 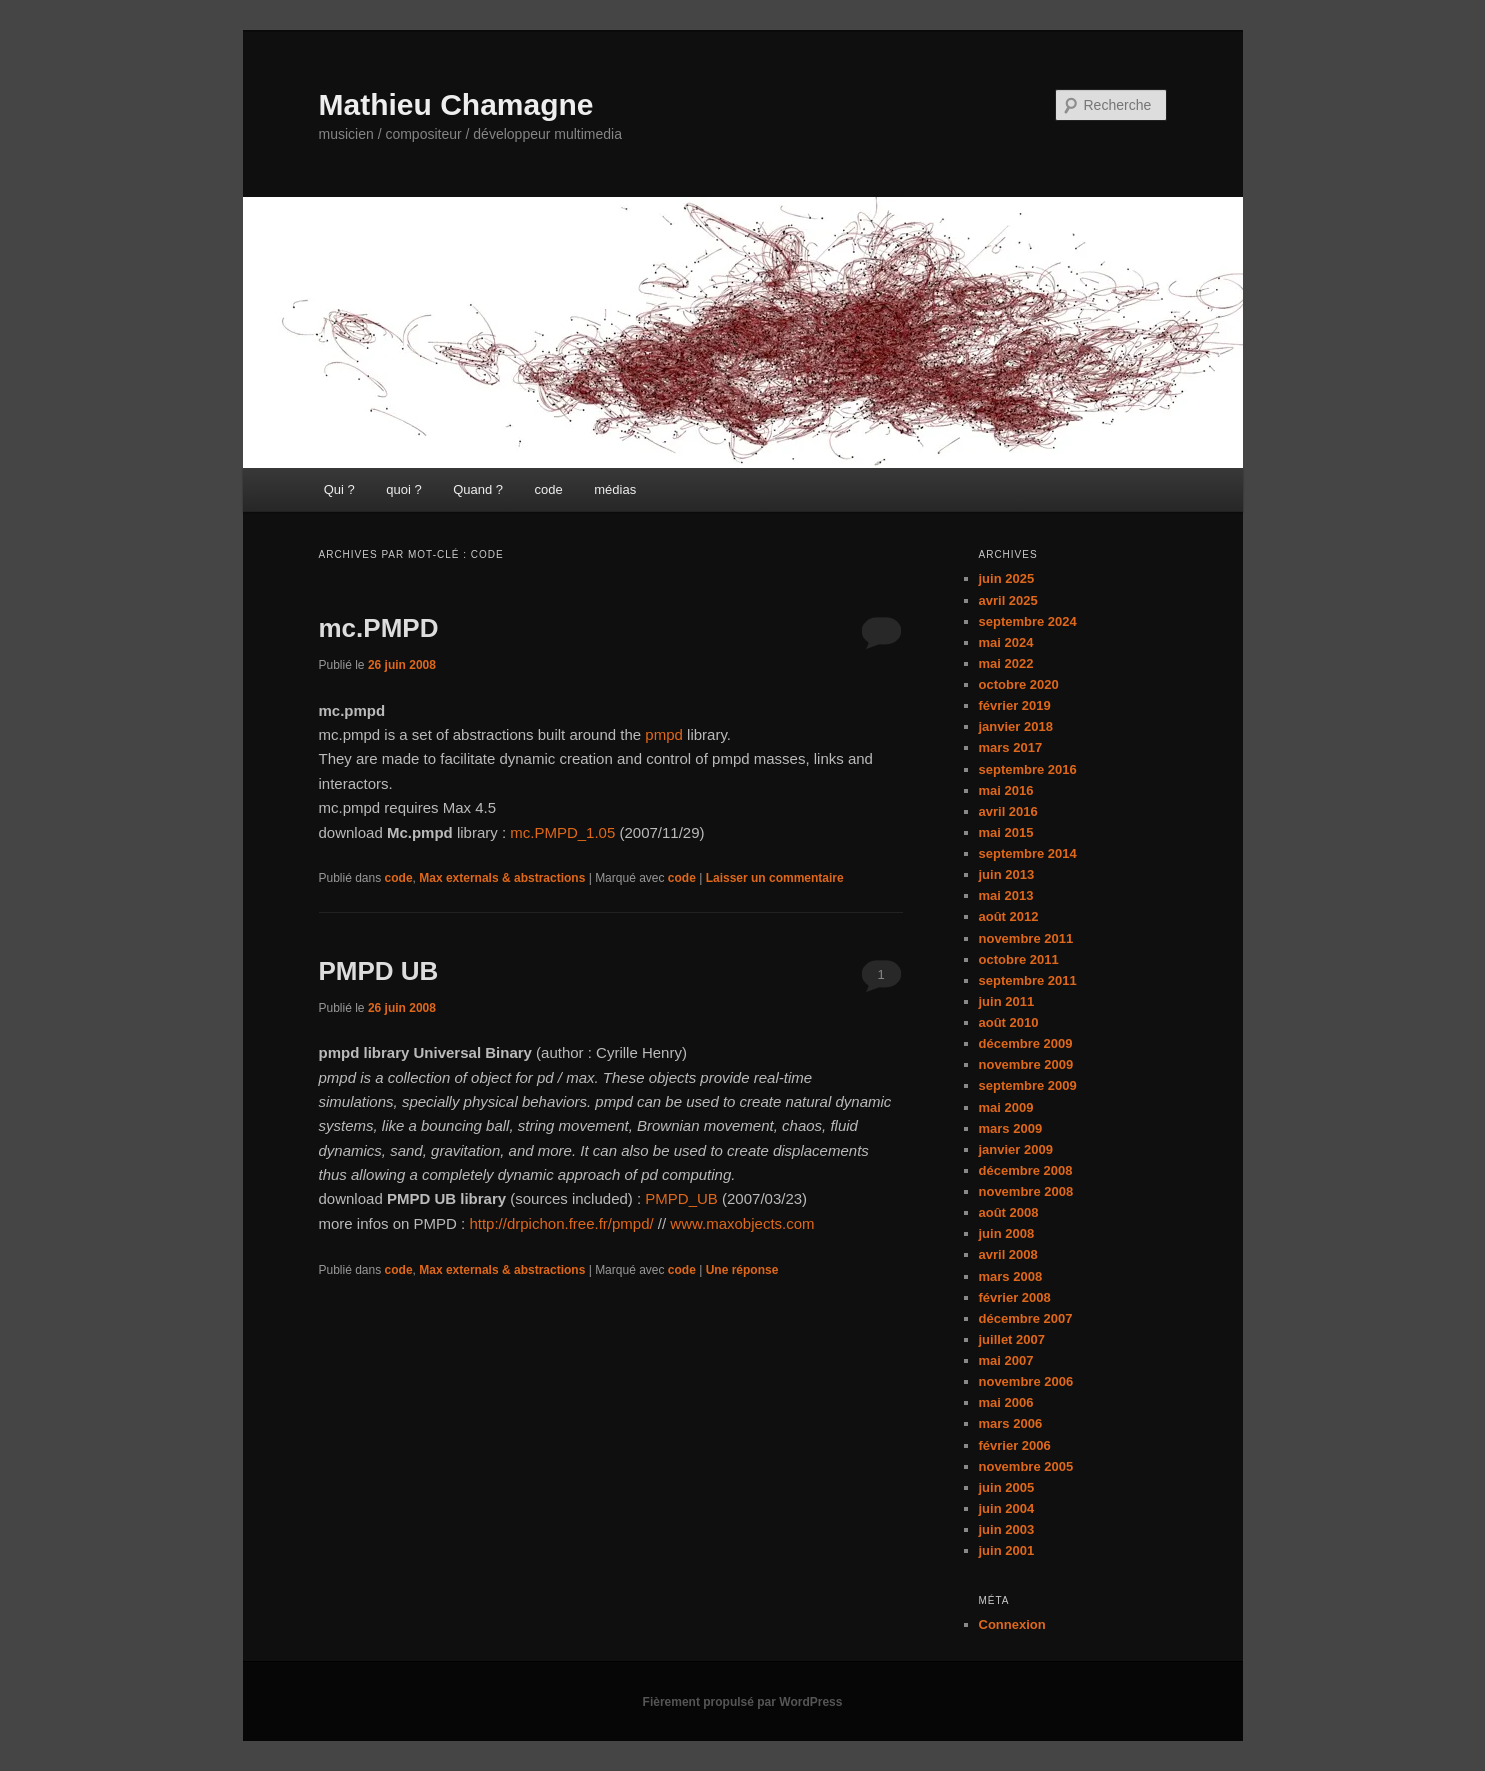 What do you see at coordinates (1026, 1170) in the screenshot?
I see `décembre 2008` at bounding box center [1026, 1170].